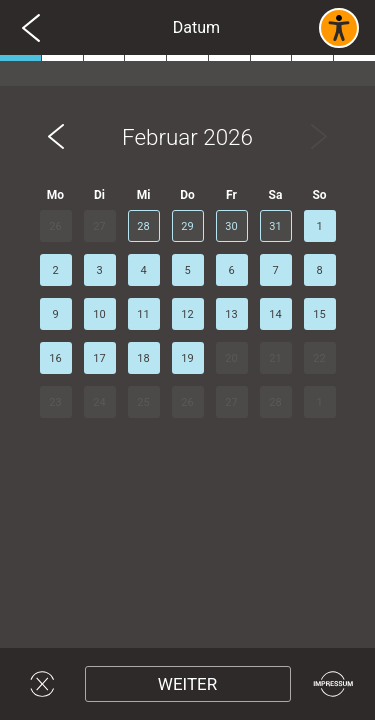 This screenshot has width=375, height=720. What do you see at coordinates (339, 28) in the screenshot?
I see `[Barrierefreies Widget aktivieren]` at bounding box center [339, 28].